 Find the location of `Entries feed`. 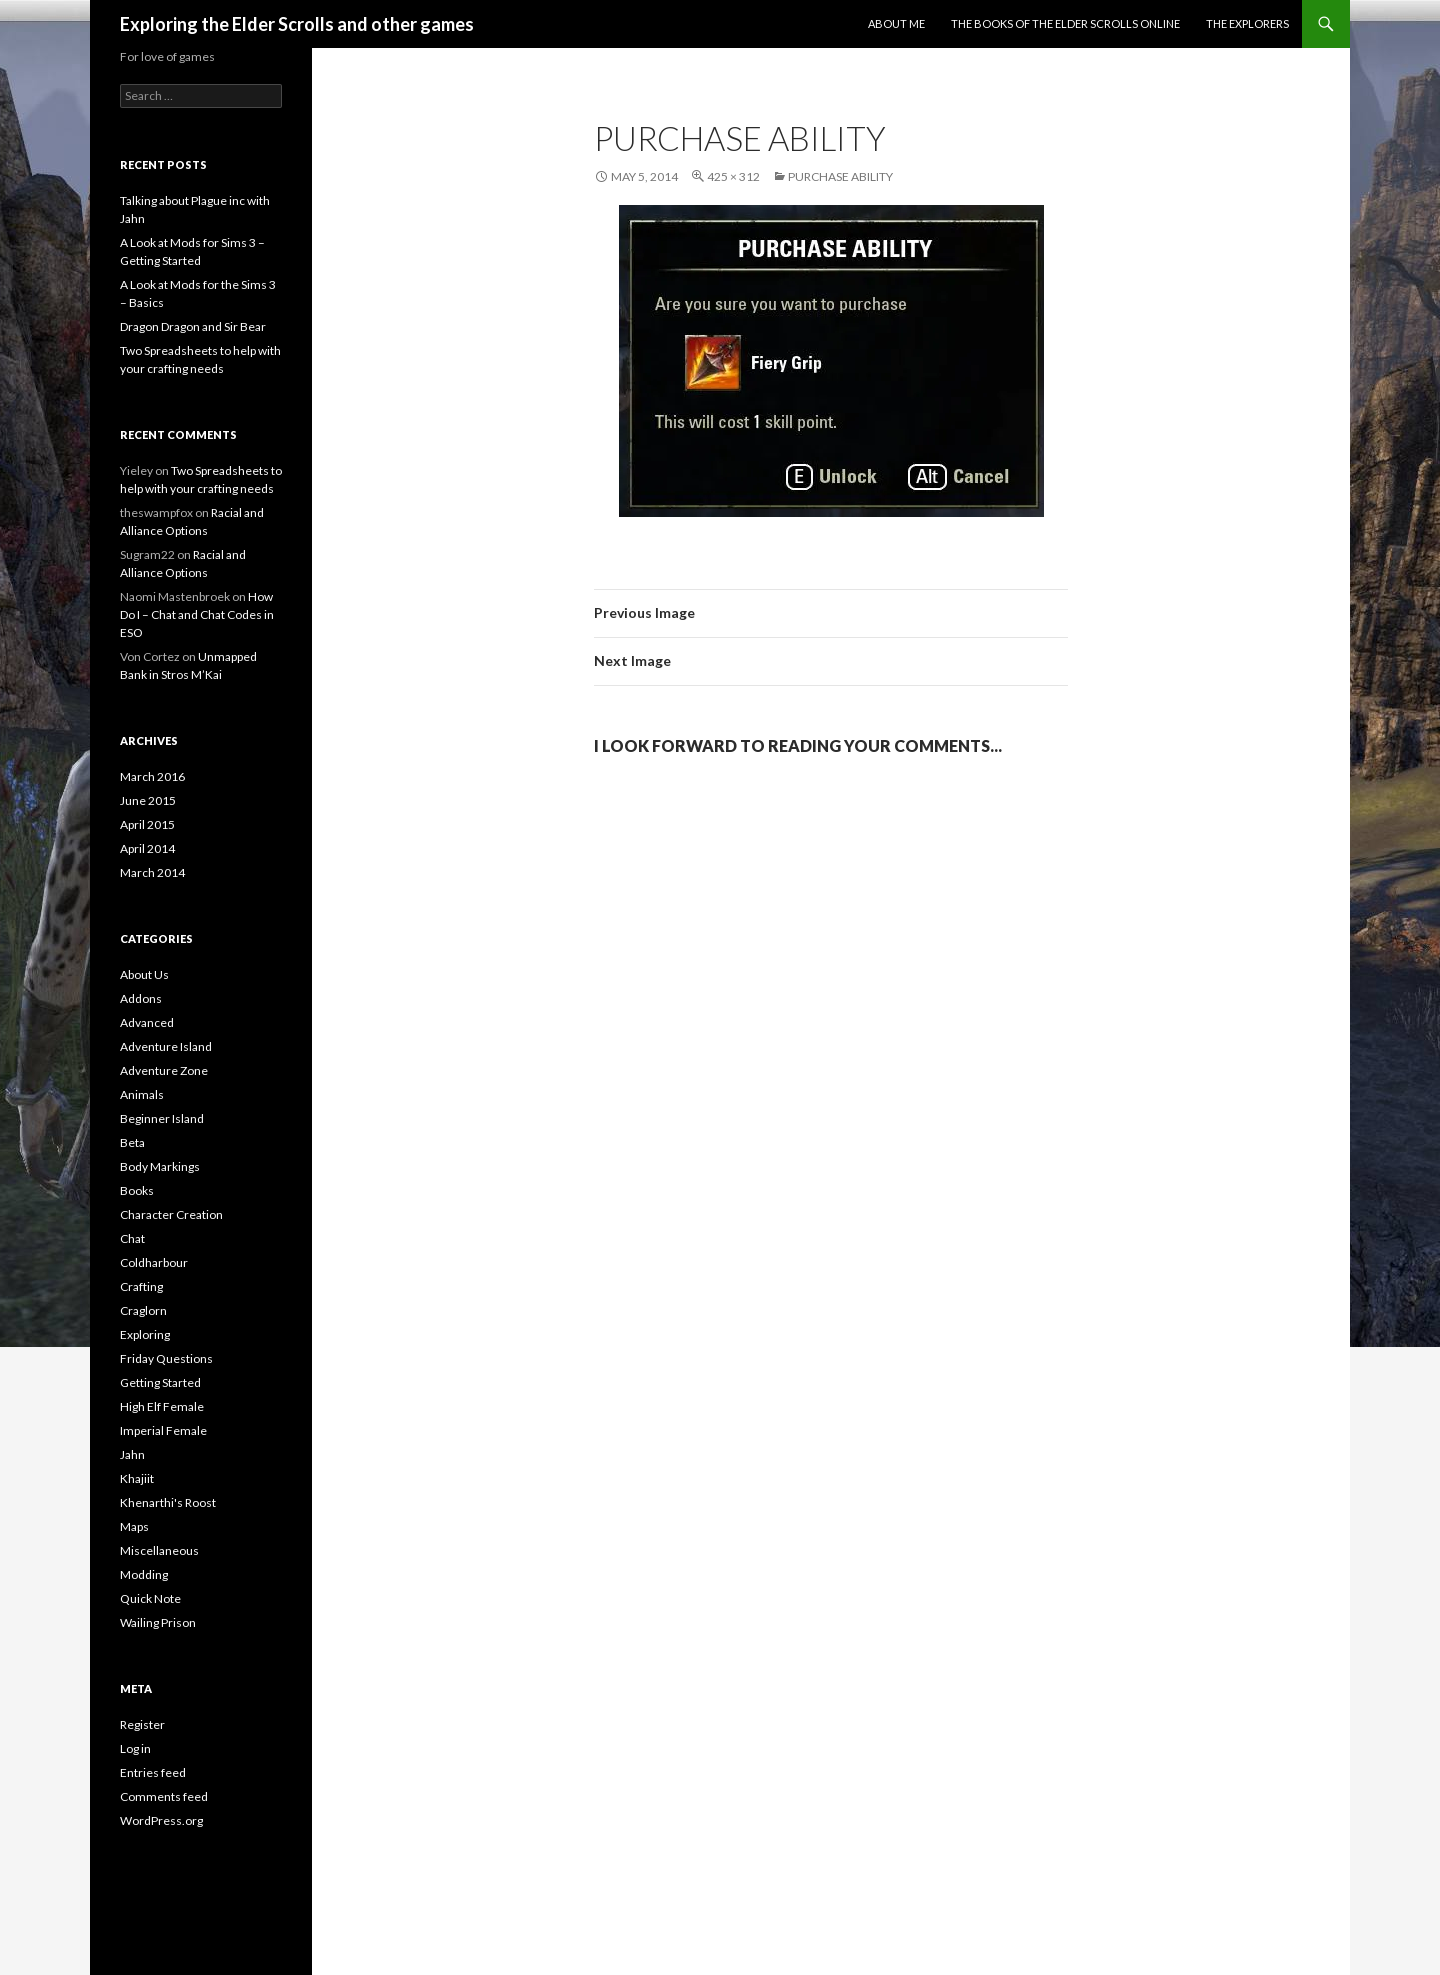

Entries feed is located at coordinates (153, 1772).